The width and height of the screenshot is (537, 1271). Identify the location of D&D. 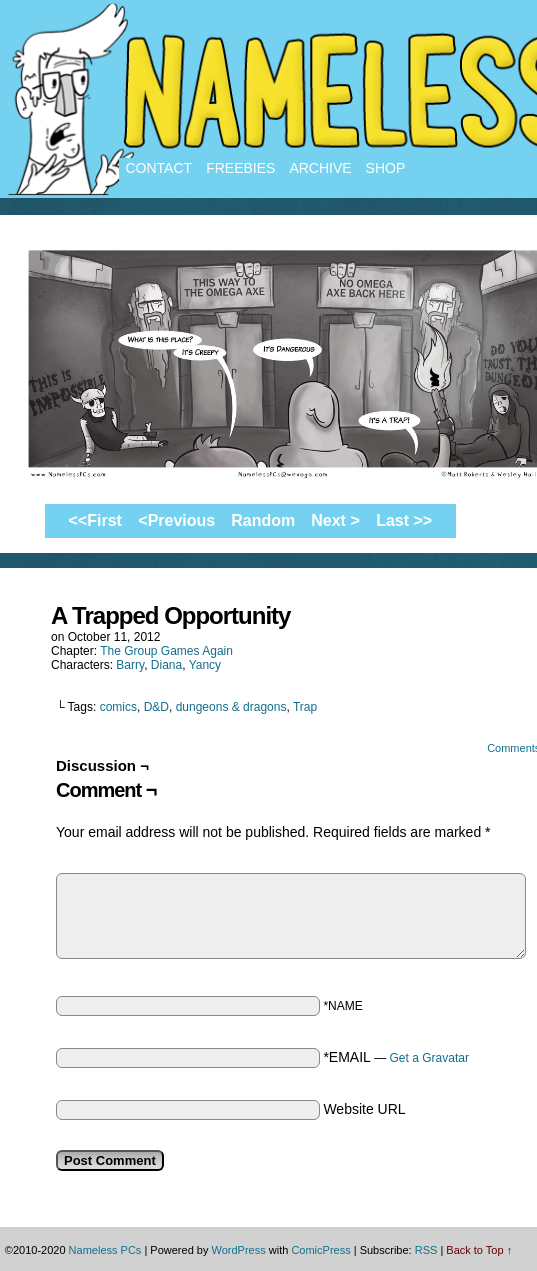
(156, 707).